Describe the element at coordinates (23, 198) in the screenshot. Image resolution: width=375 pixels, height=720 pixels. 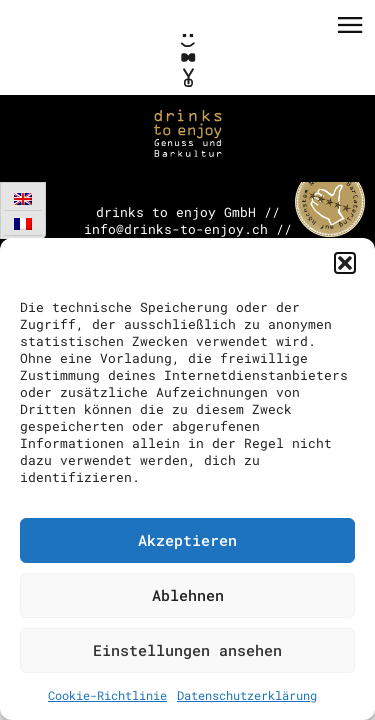
I see `[menuitem]` at that location.